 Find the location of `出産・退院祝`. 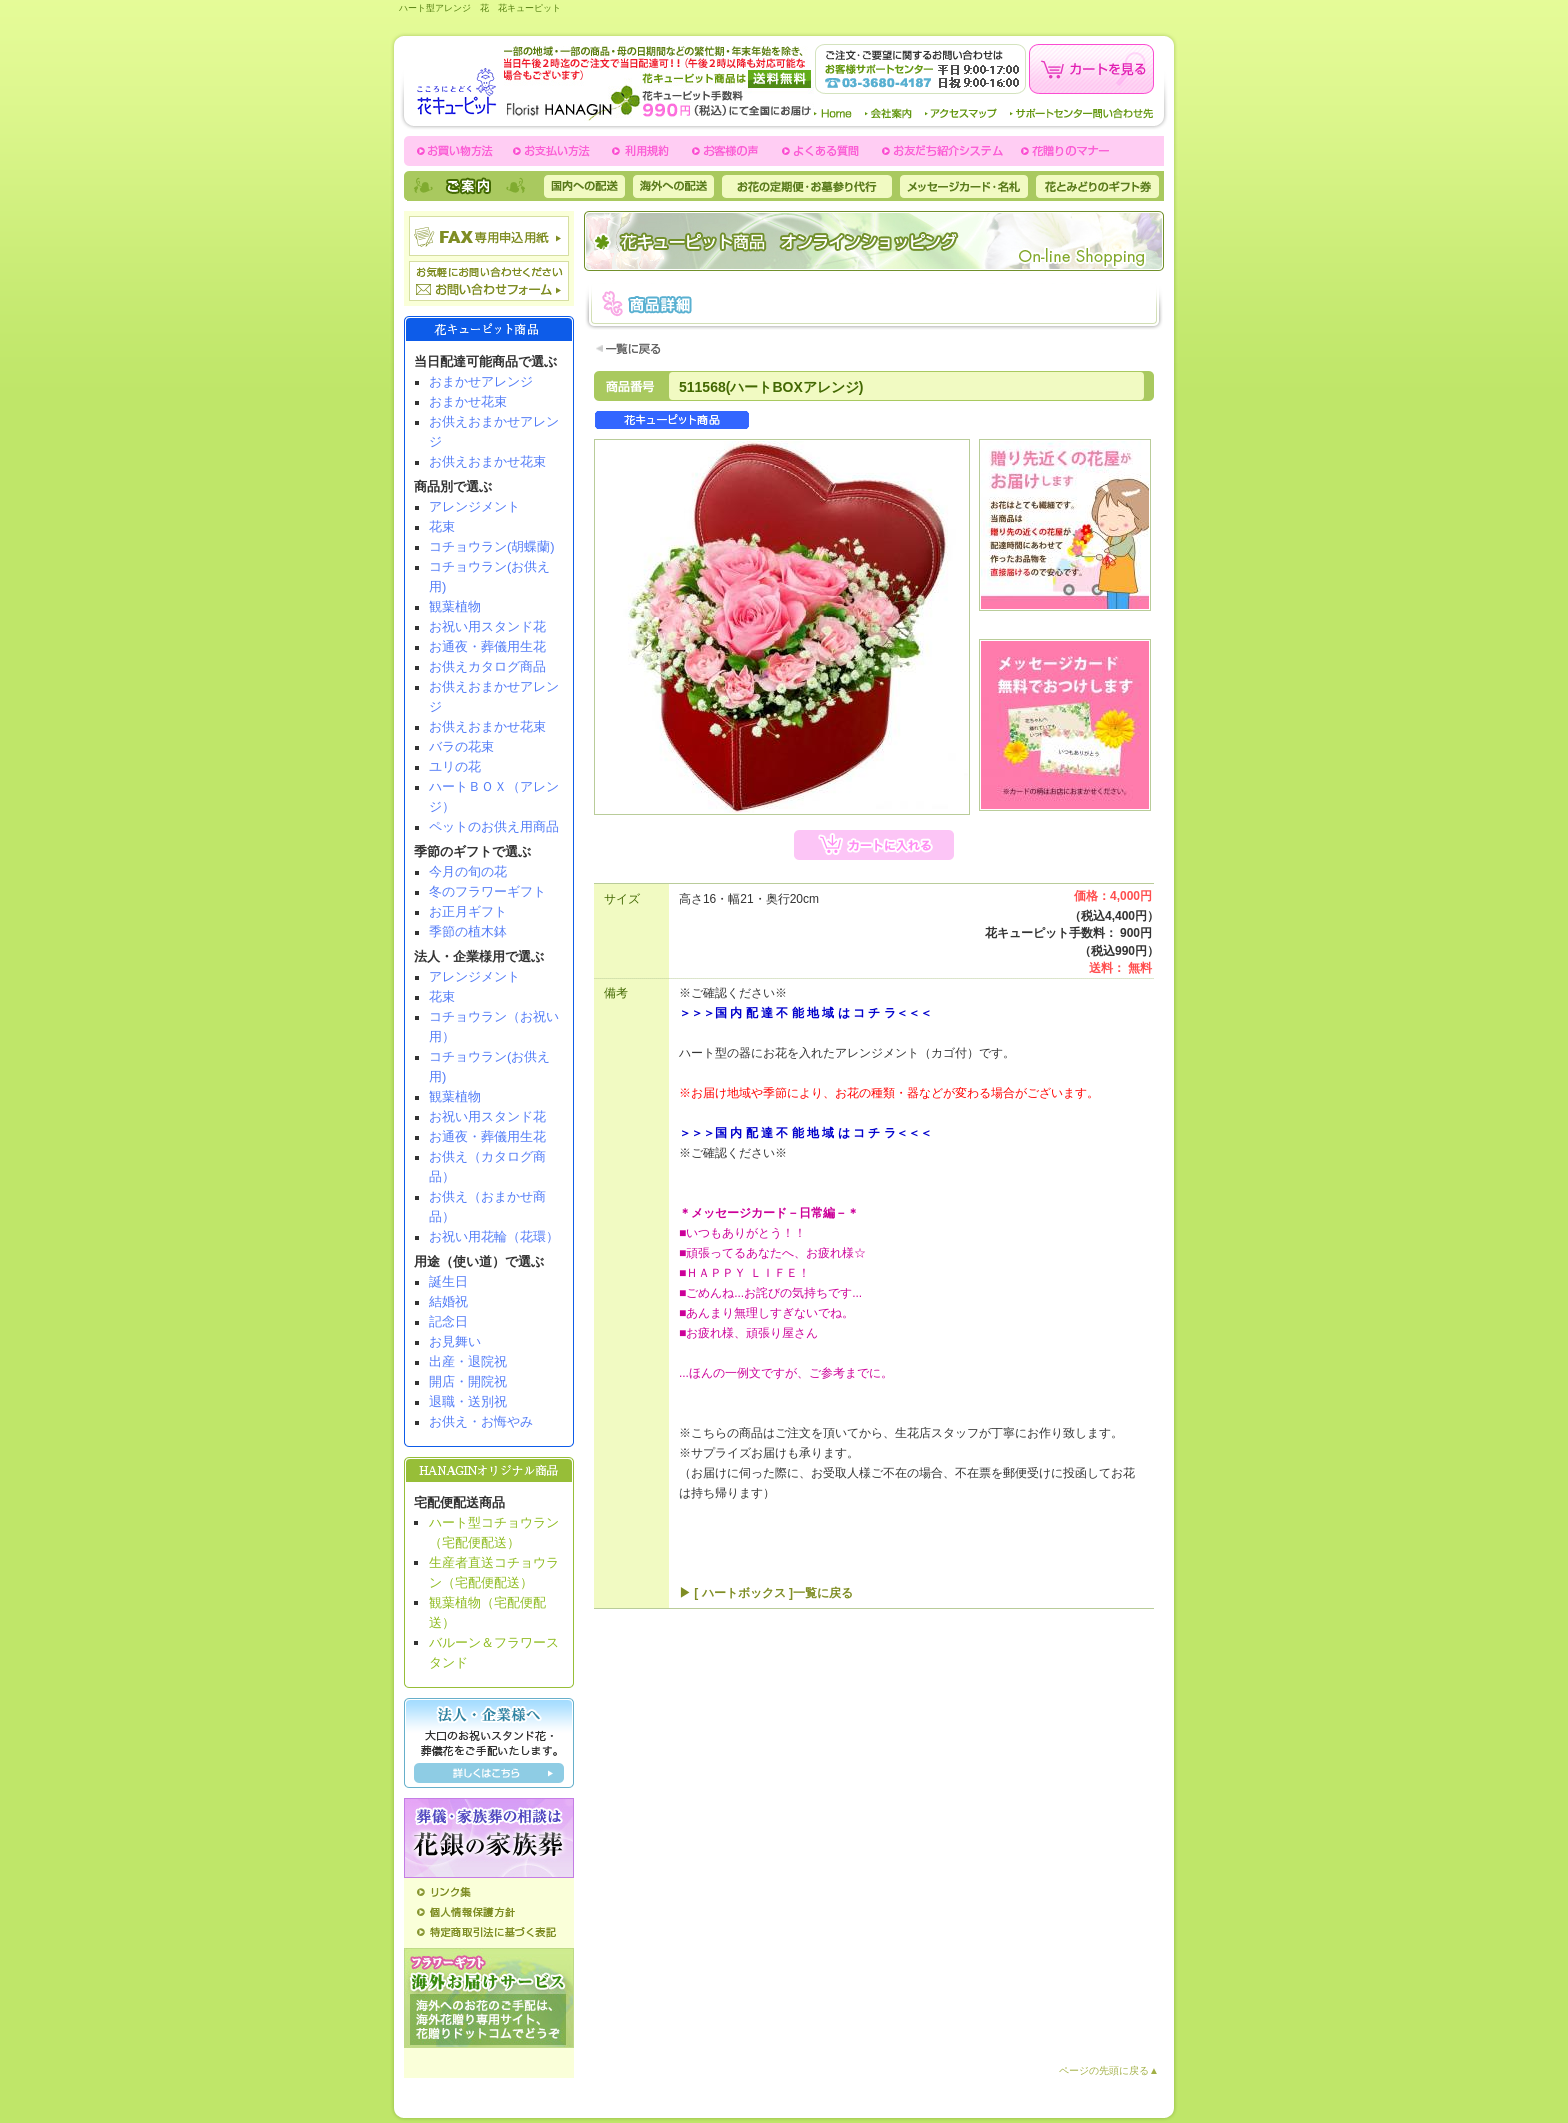

出産・退院祝 is located at coordinates (468, 1361).